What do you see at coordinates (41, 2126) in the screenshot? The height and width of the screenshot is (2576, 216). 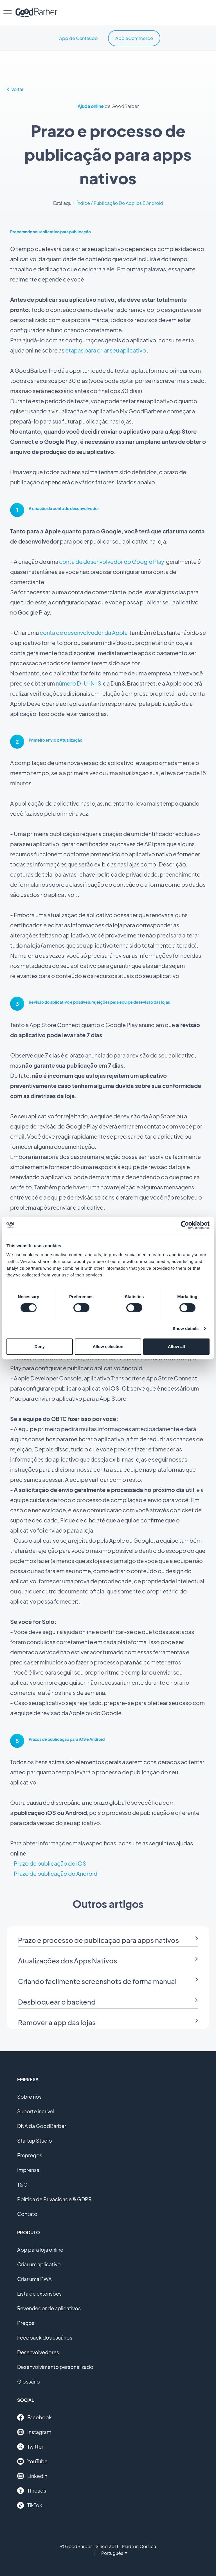 I see `DNA da GoodBarber` at bounding box center [41, 2126].